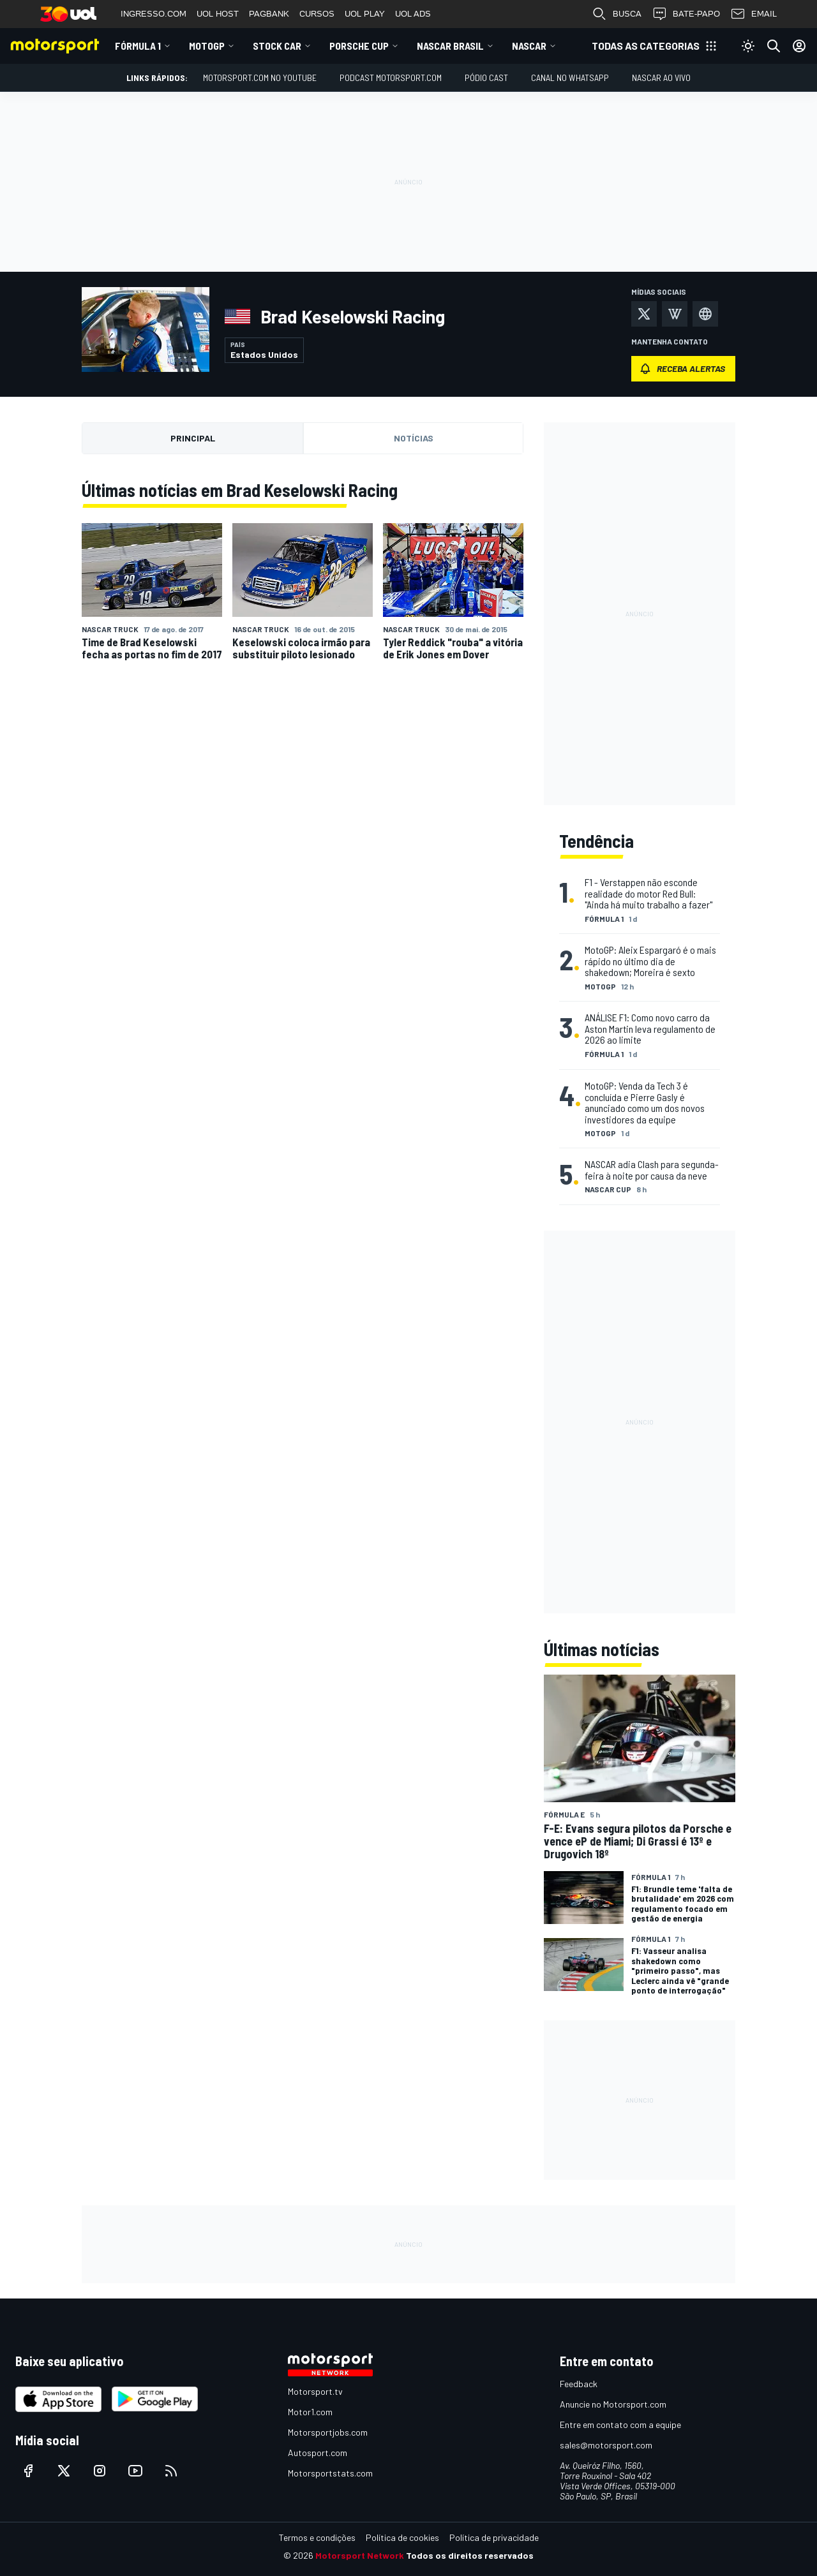 The width and height of the screenshot is (817, 2576). I want to click on Motorsportstats.com, so click(330, 2473).